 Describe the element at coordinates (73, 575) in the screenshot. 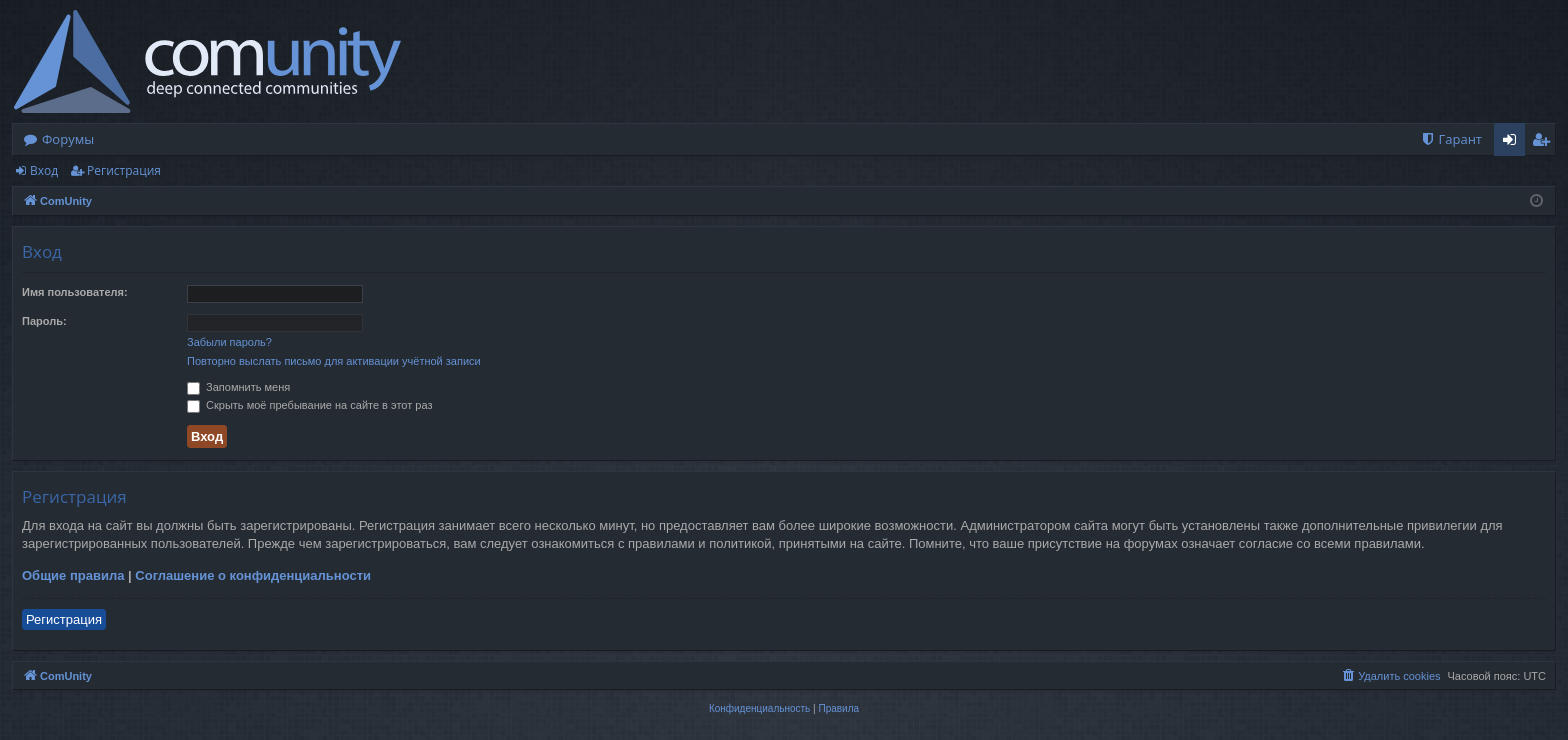

I see `Общие правила` at that location.